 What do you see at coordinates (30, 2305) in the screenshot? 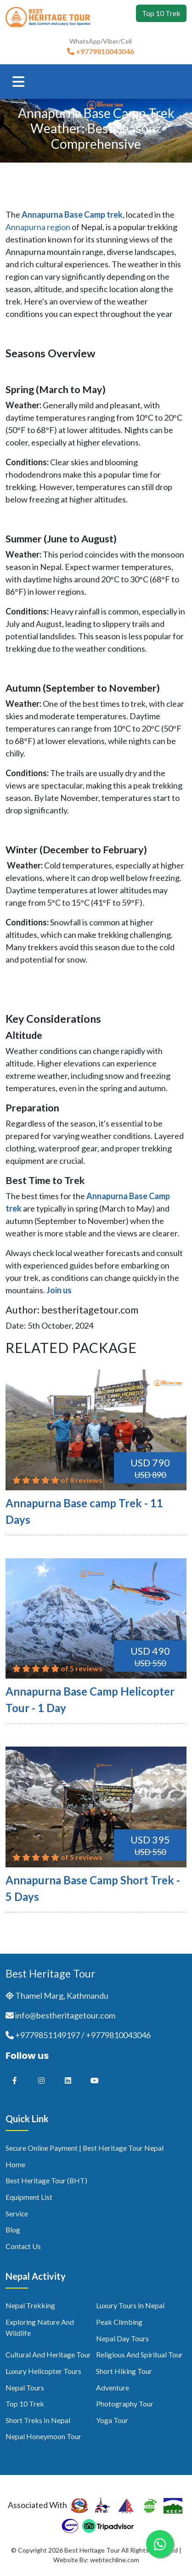
I see `Nepal Trekking` at bounding box center [30, 2305].